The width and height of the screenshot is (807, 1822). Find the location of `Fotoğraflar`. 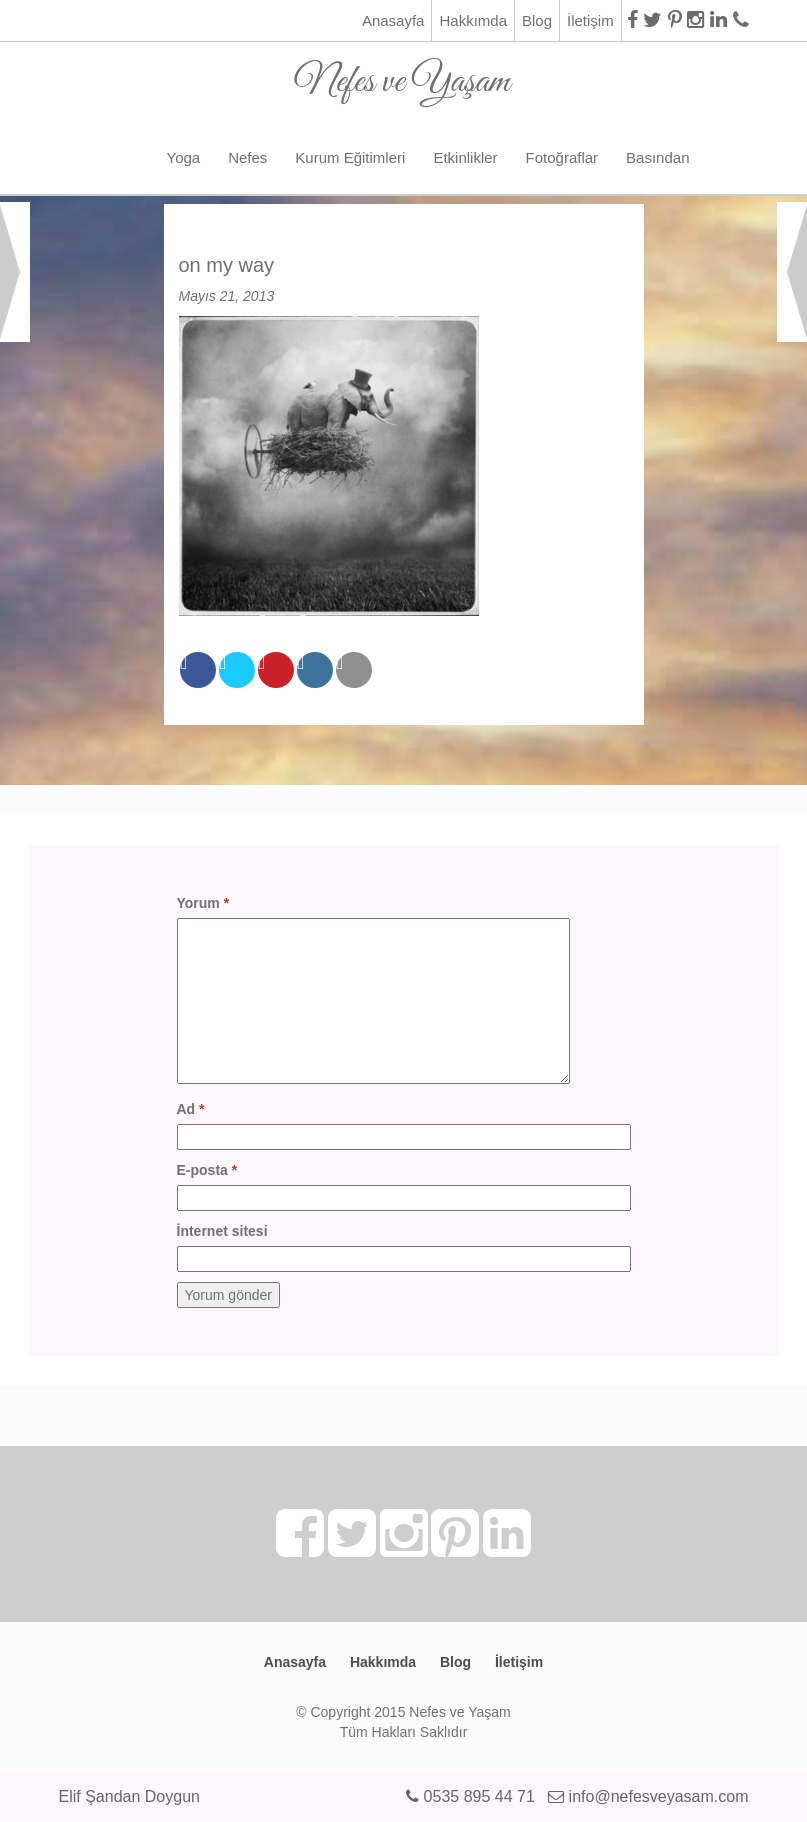

Fotoğraflar is located at coordinates (562, 157).